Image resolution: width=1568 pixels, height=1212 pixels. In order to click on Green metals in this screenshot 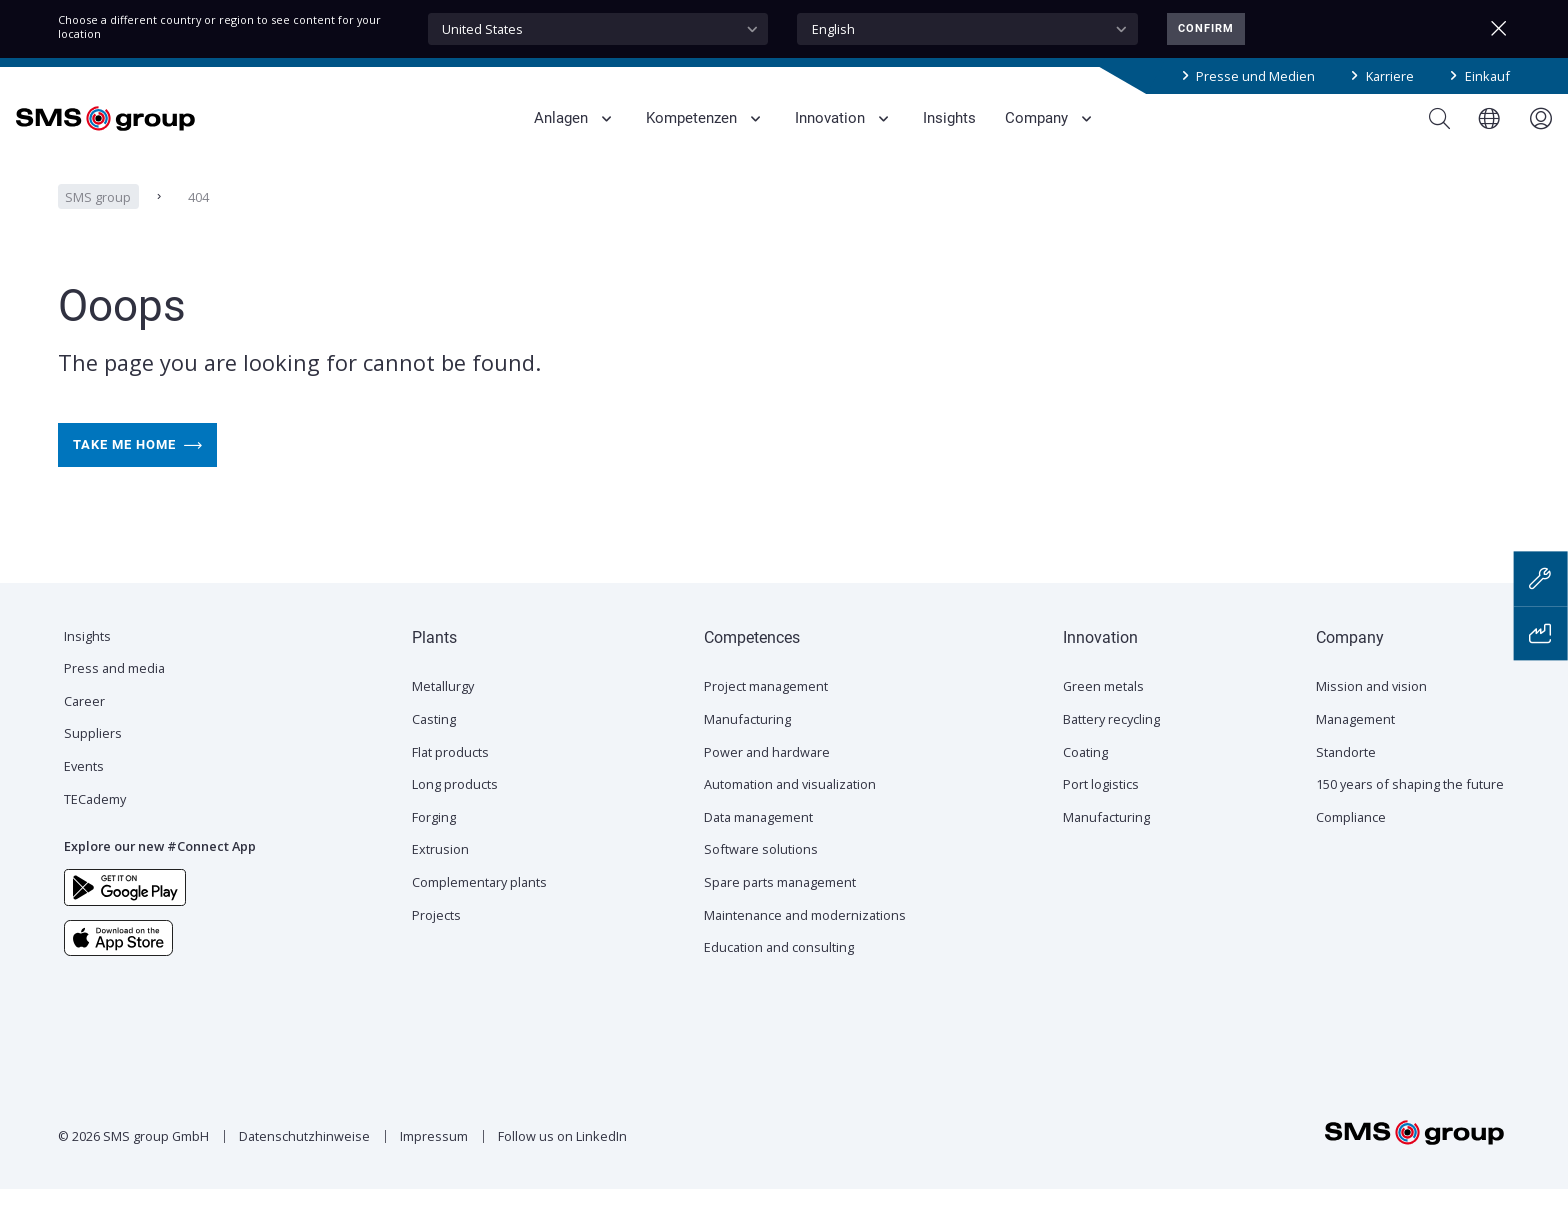, I will do `click(1103, 709)`.